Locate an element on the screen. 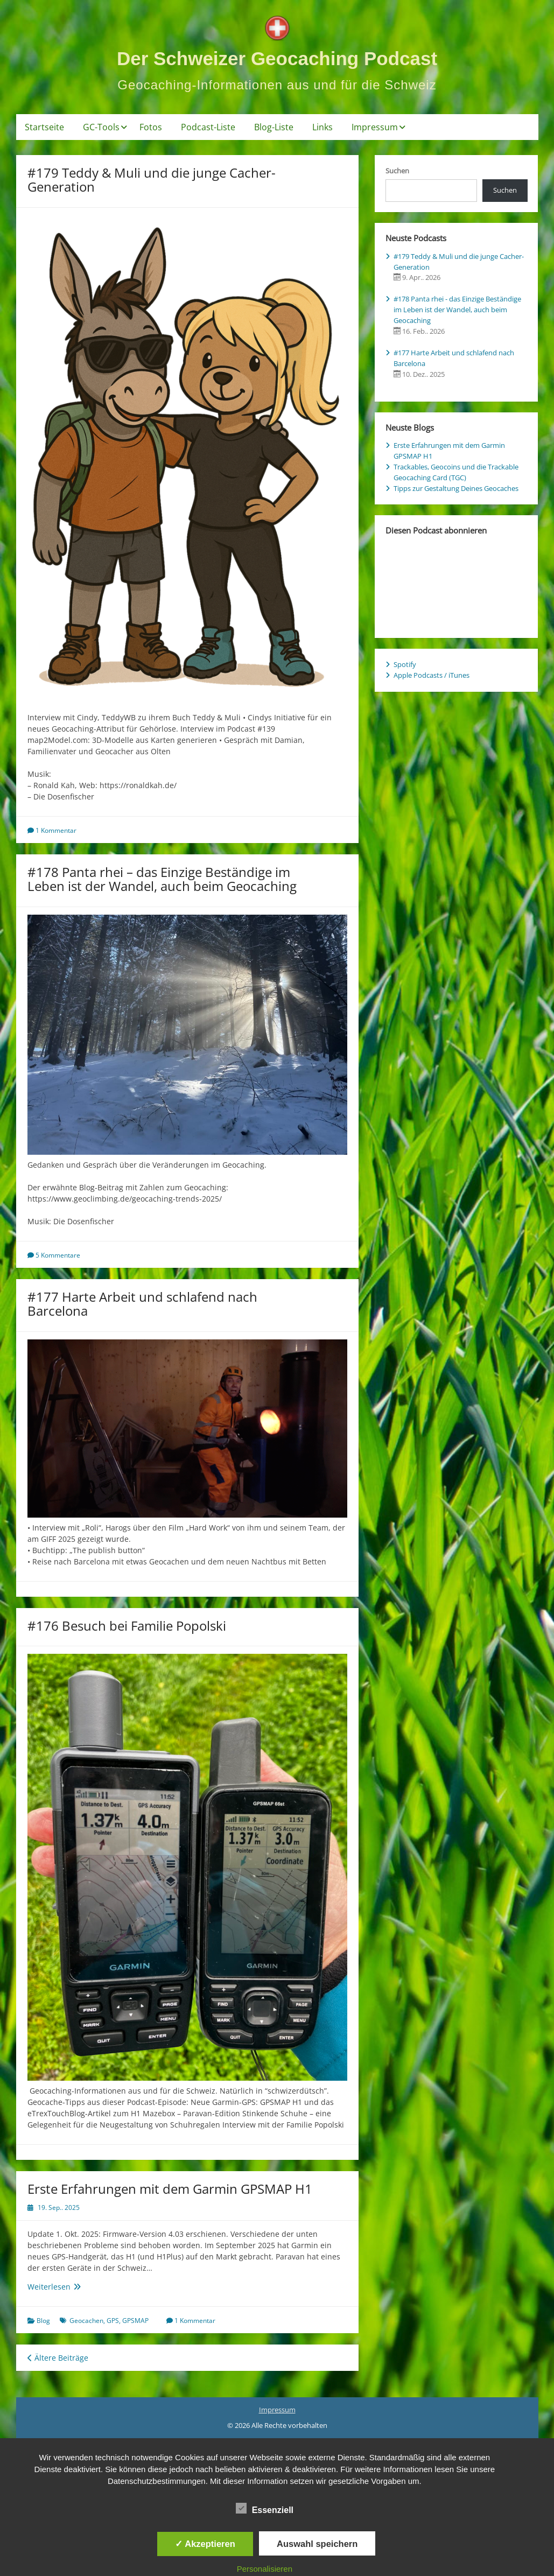  Essenziell is located at coordinates (264, 2509).